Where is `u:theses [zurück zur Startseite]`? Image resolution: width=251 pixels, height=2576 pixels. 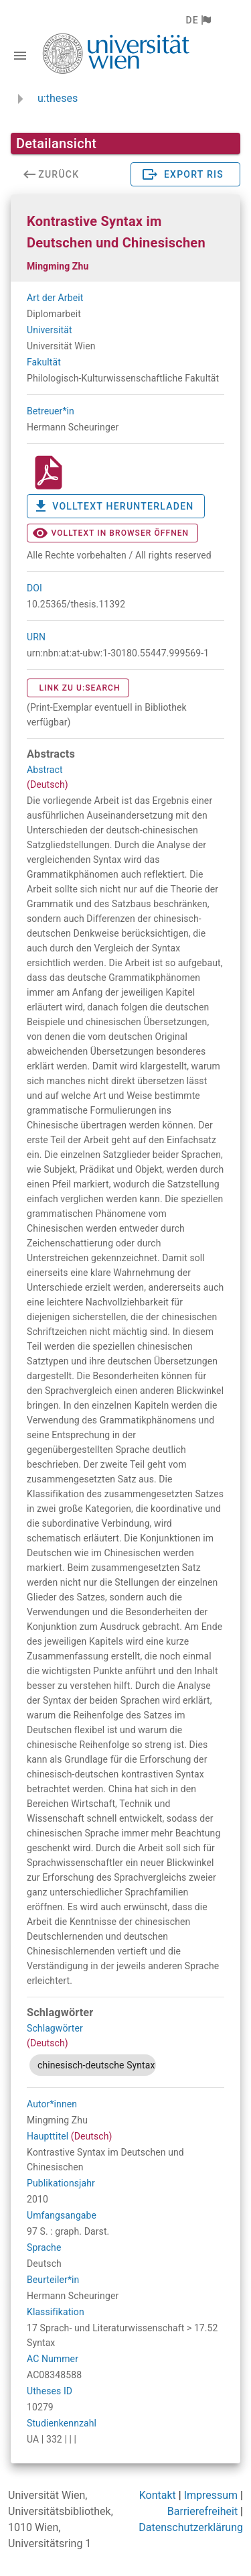 u:theses [zurück zur Startseite] is located at coordinates (57, 98).